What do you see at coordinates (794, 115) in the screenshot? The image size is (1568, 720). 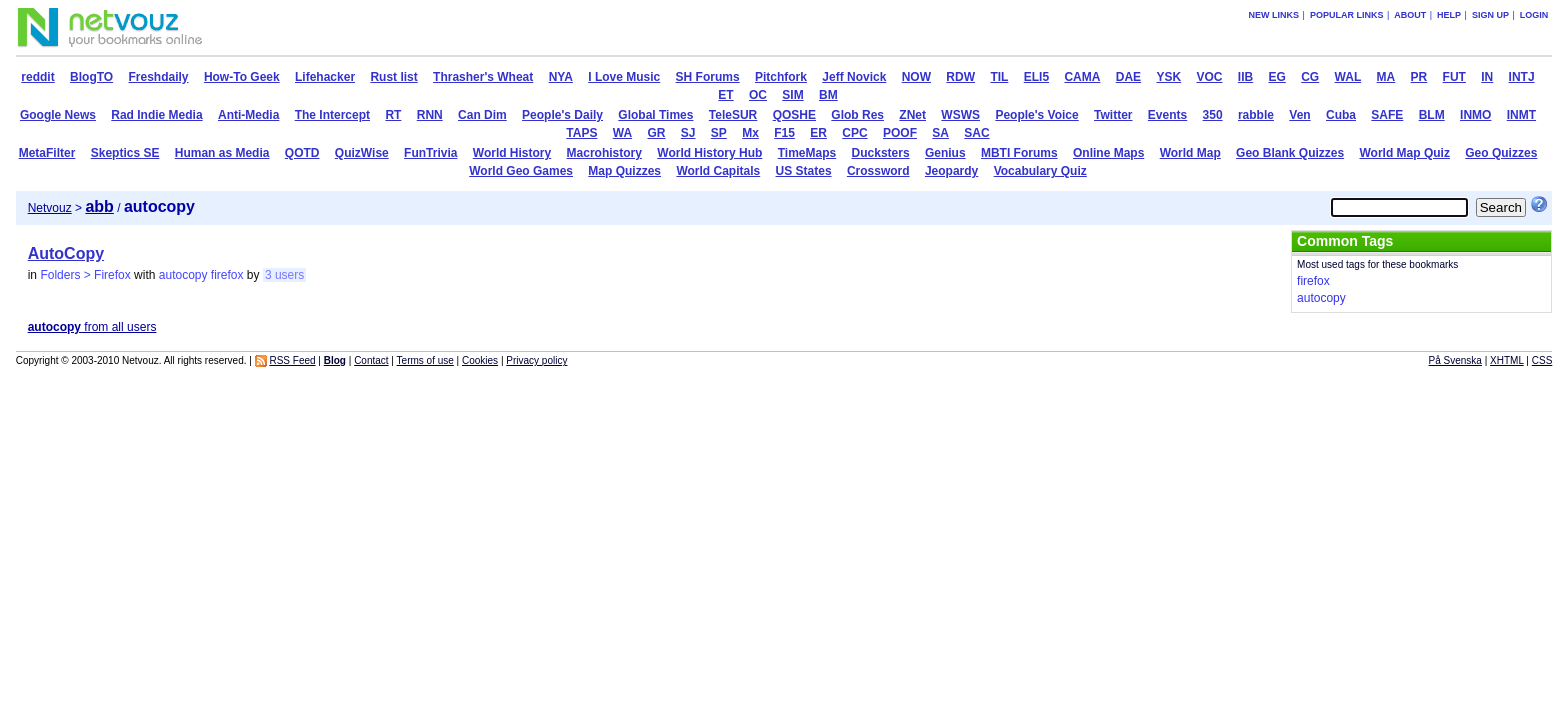 I see `QOSHE` at bounding box center [794, 115].